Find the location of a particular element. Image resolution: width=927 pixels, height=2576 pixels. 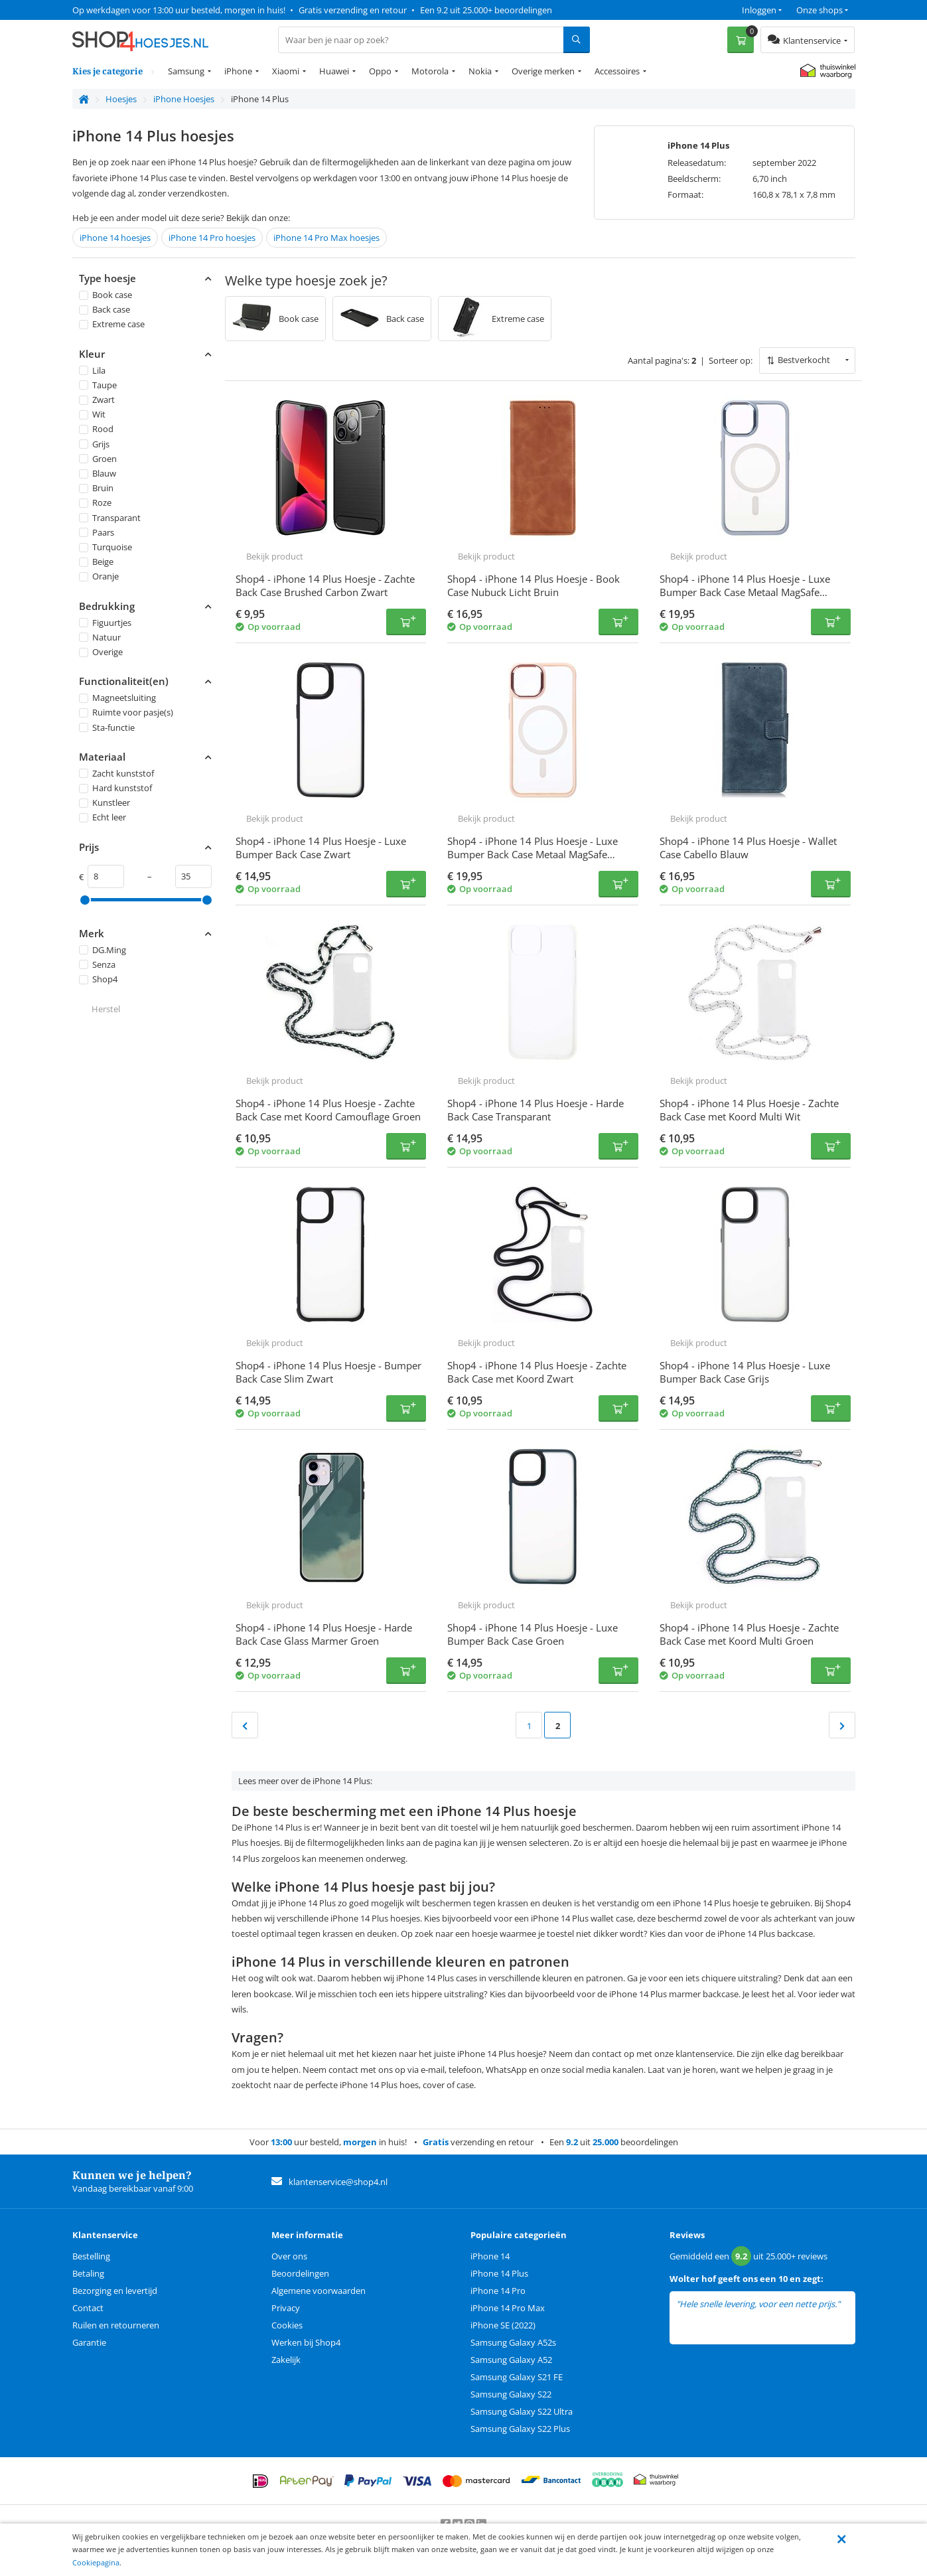

Grijs is located at coordinates (94, 444).